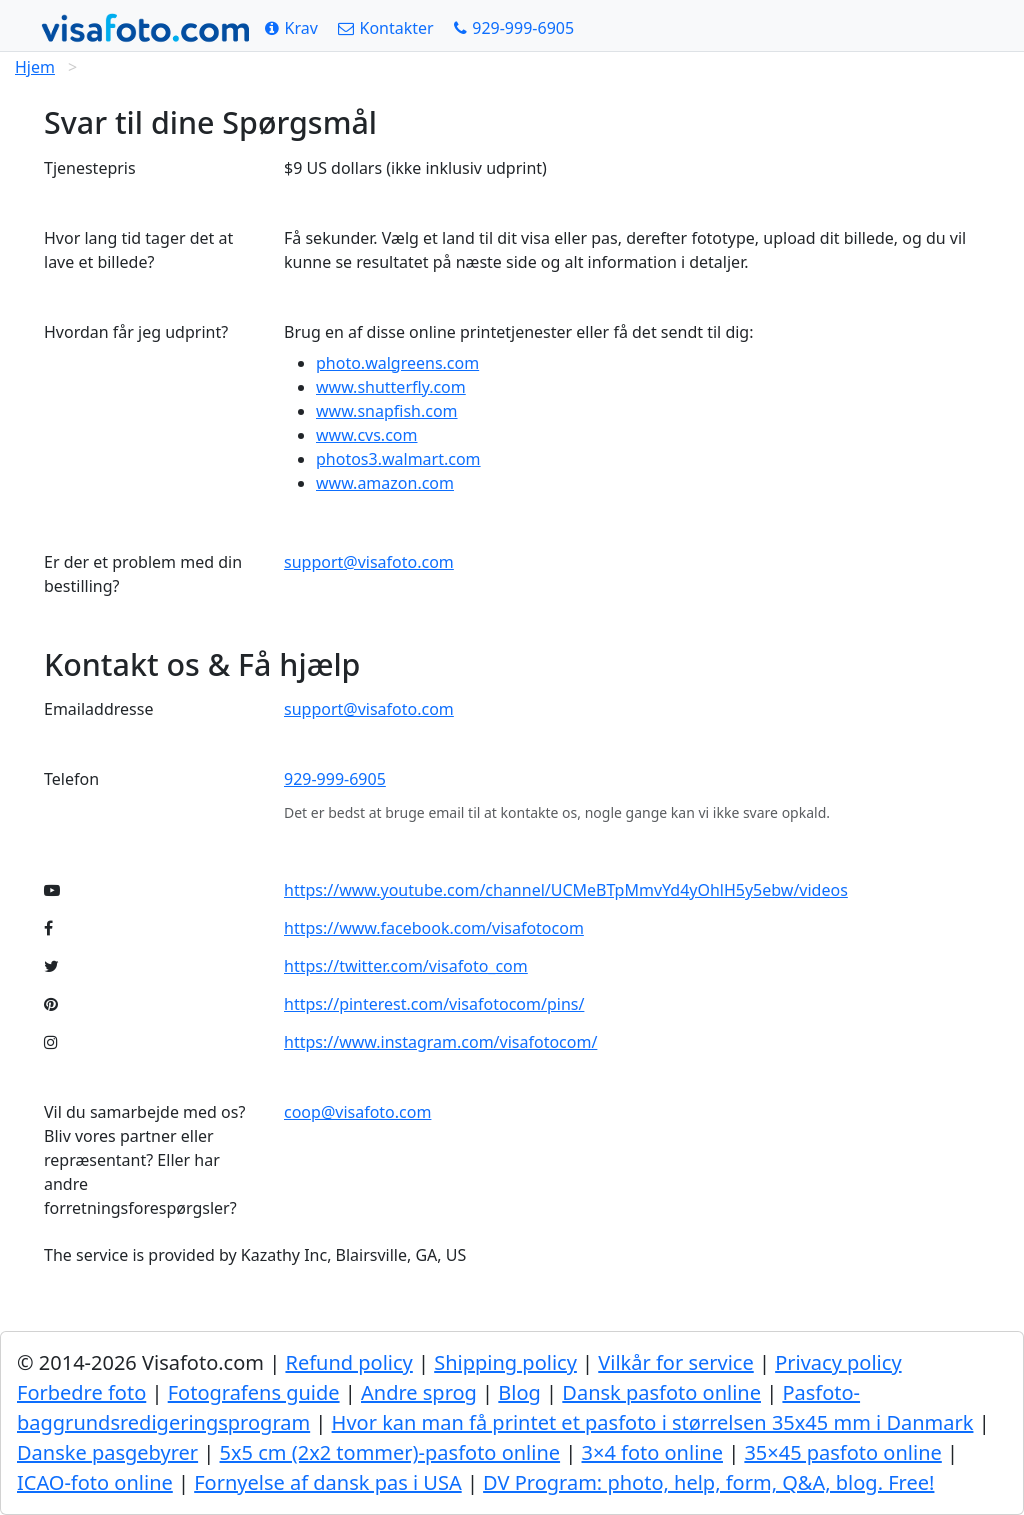  I want to click on Hjem, so click(35, 67).